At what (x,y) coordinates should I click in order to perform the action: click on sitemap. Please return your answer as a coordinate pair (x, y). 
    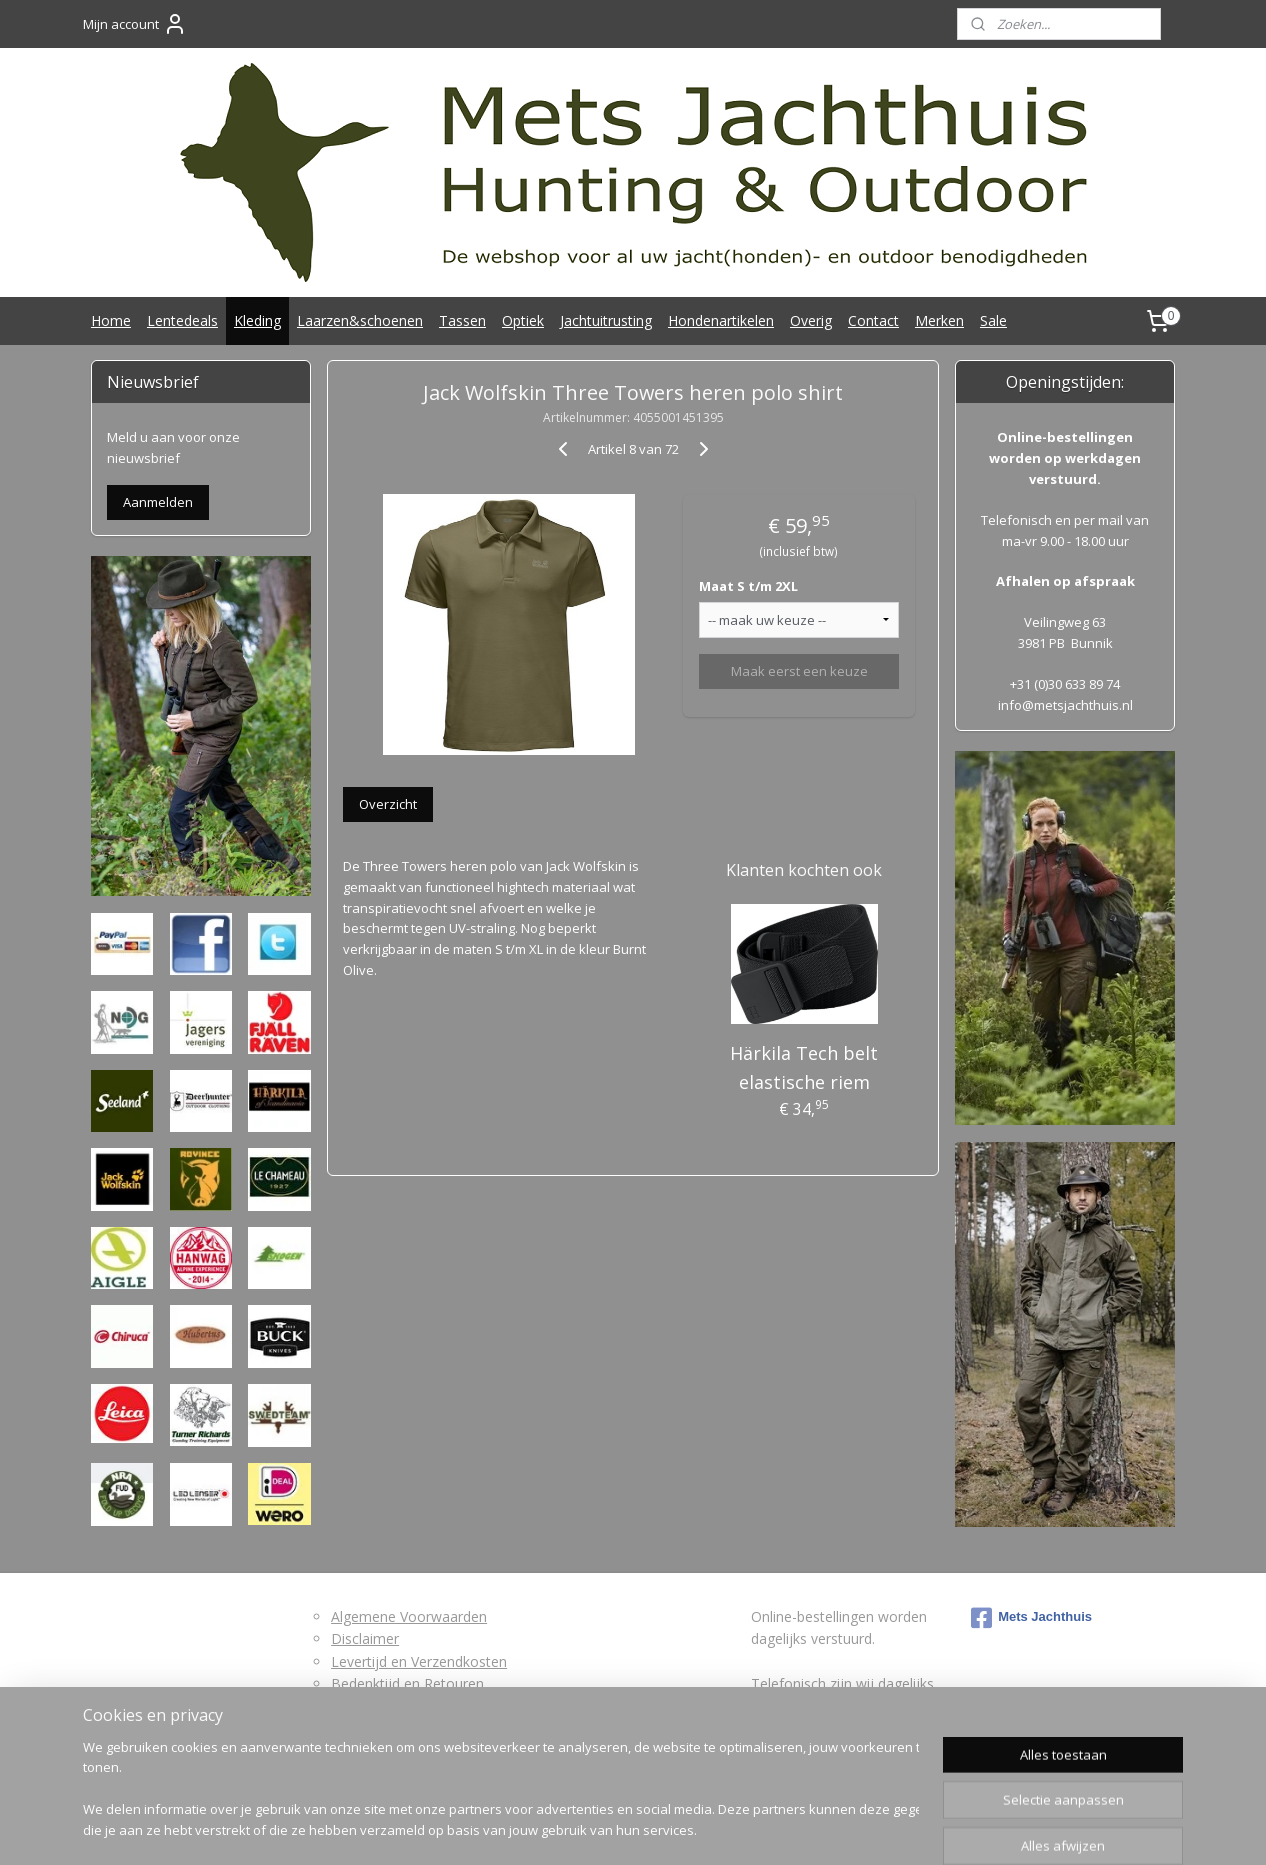
    Looking at the image, I should click on (558, 1828).